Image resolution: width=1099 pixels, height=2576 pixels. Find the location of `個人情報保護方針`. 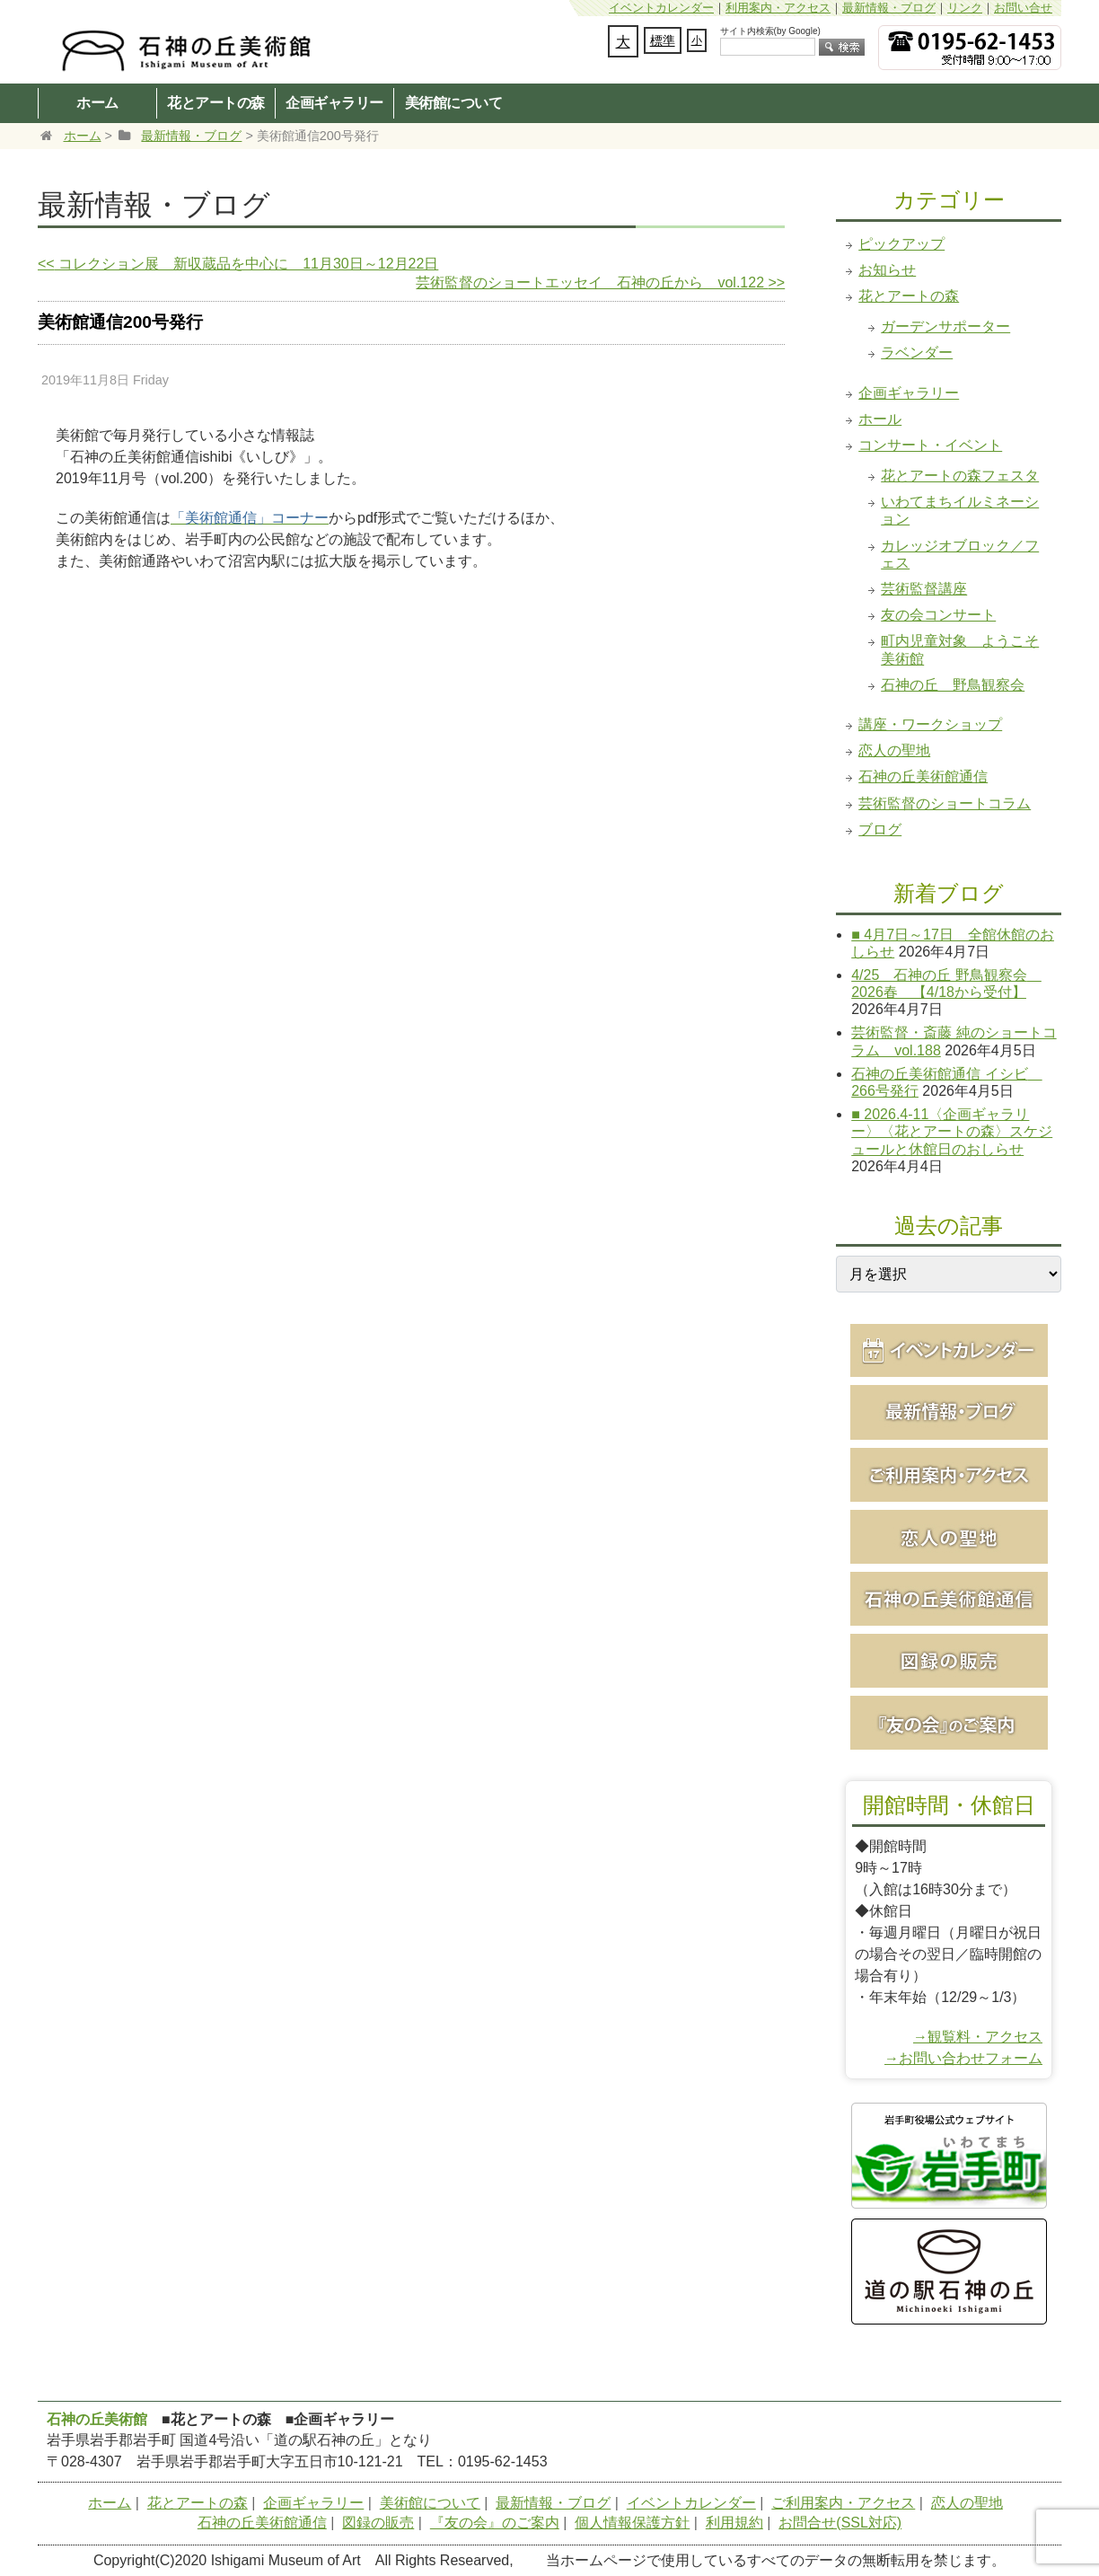

個人情報保護方針 is located at coordinates (632, 2522).